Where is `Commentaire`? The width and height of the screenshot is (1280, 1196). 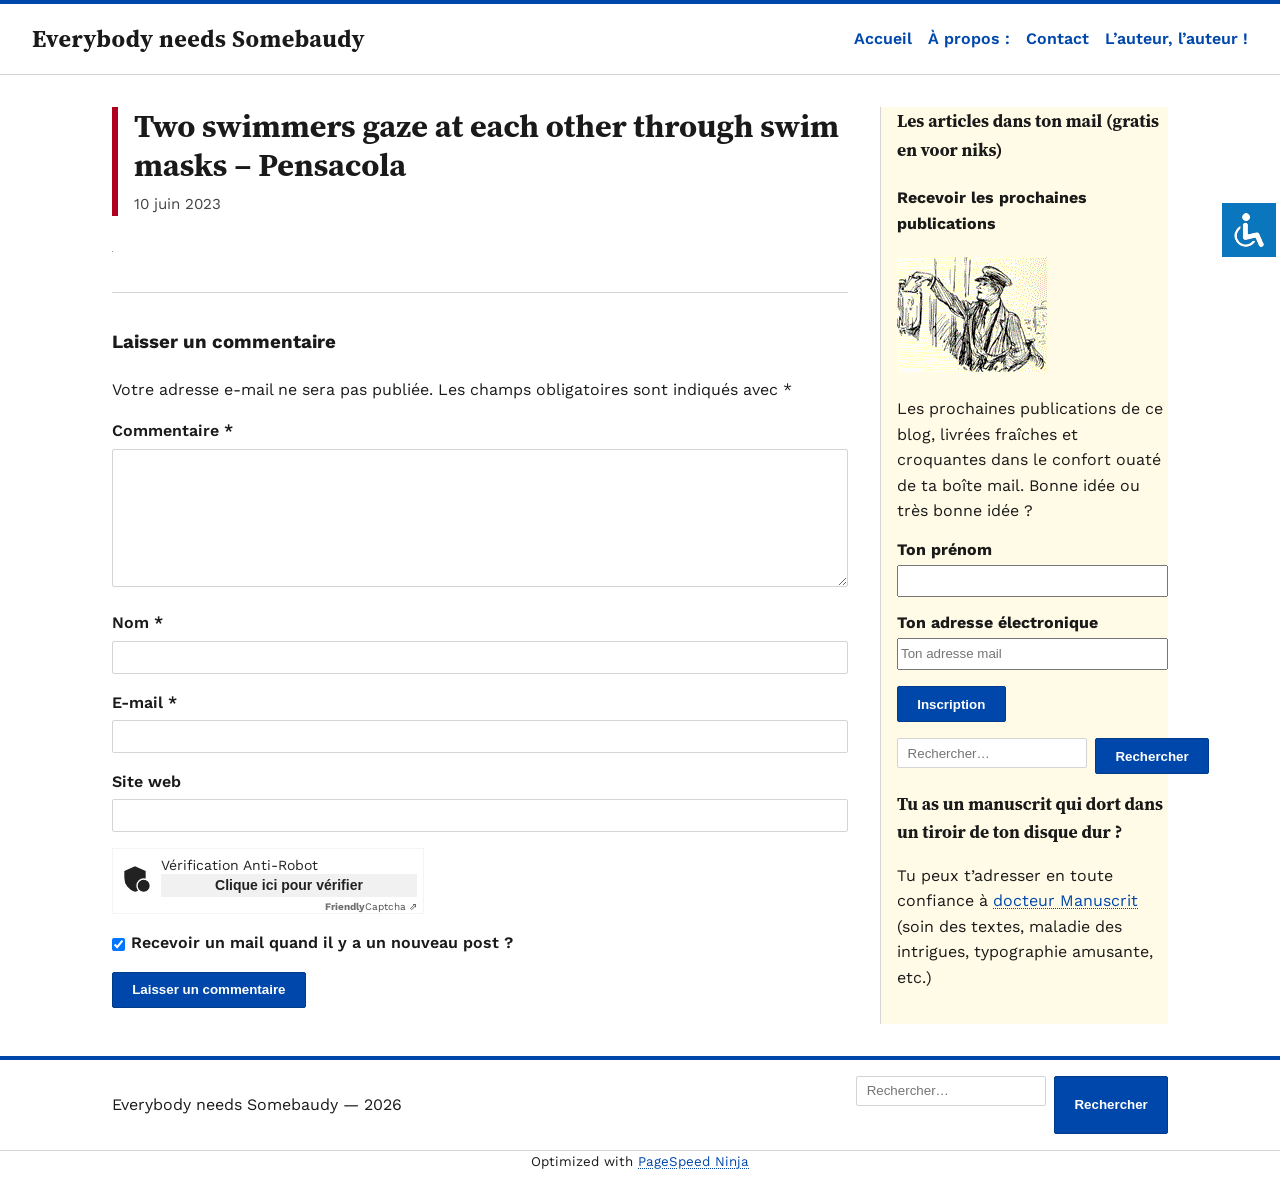 Commentaire is located at coordinates (172, 430).